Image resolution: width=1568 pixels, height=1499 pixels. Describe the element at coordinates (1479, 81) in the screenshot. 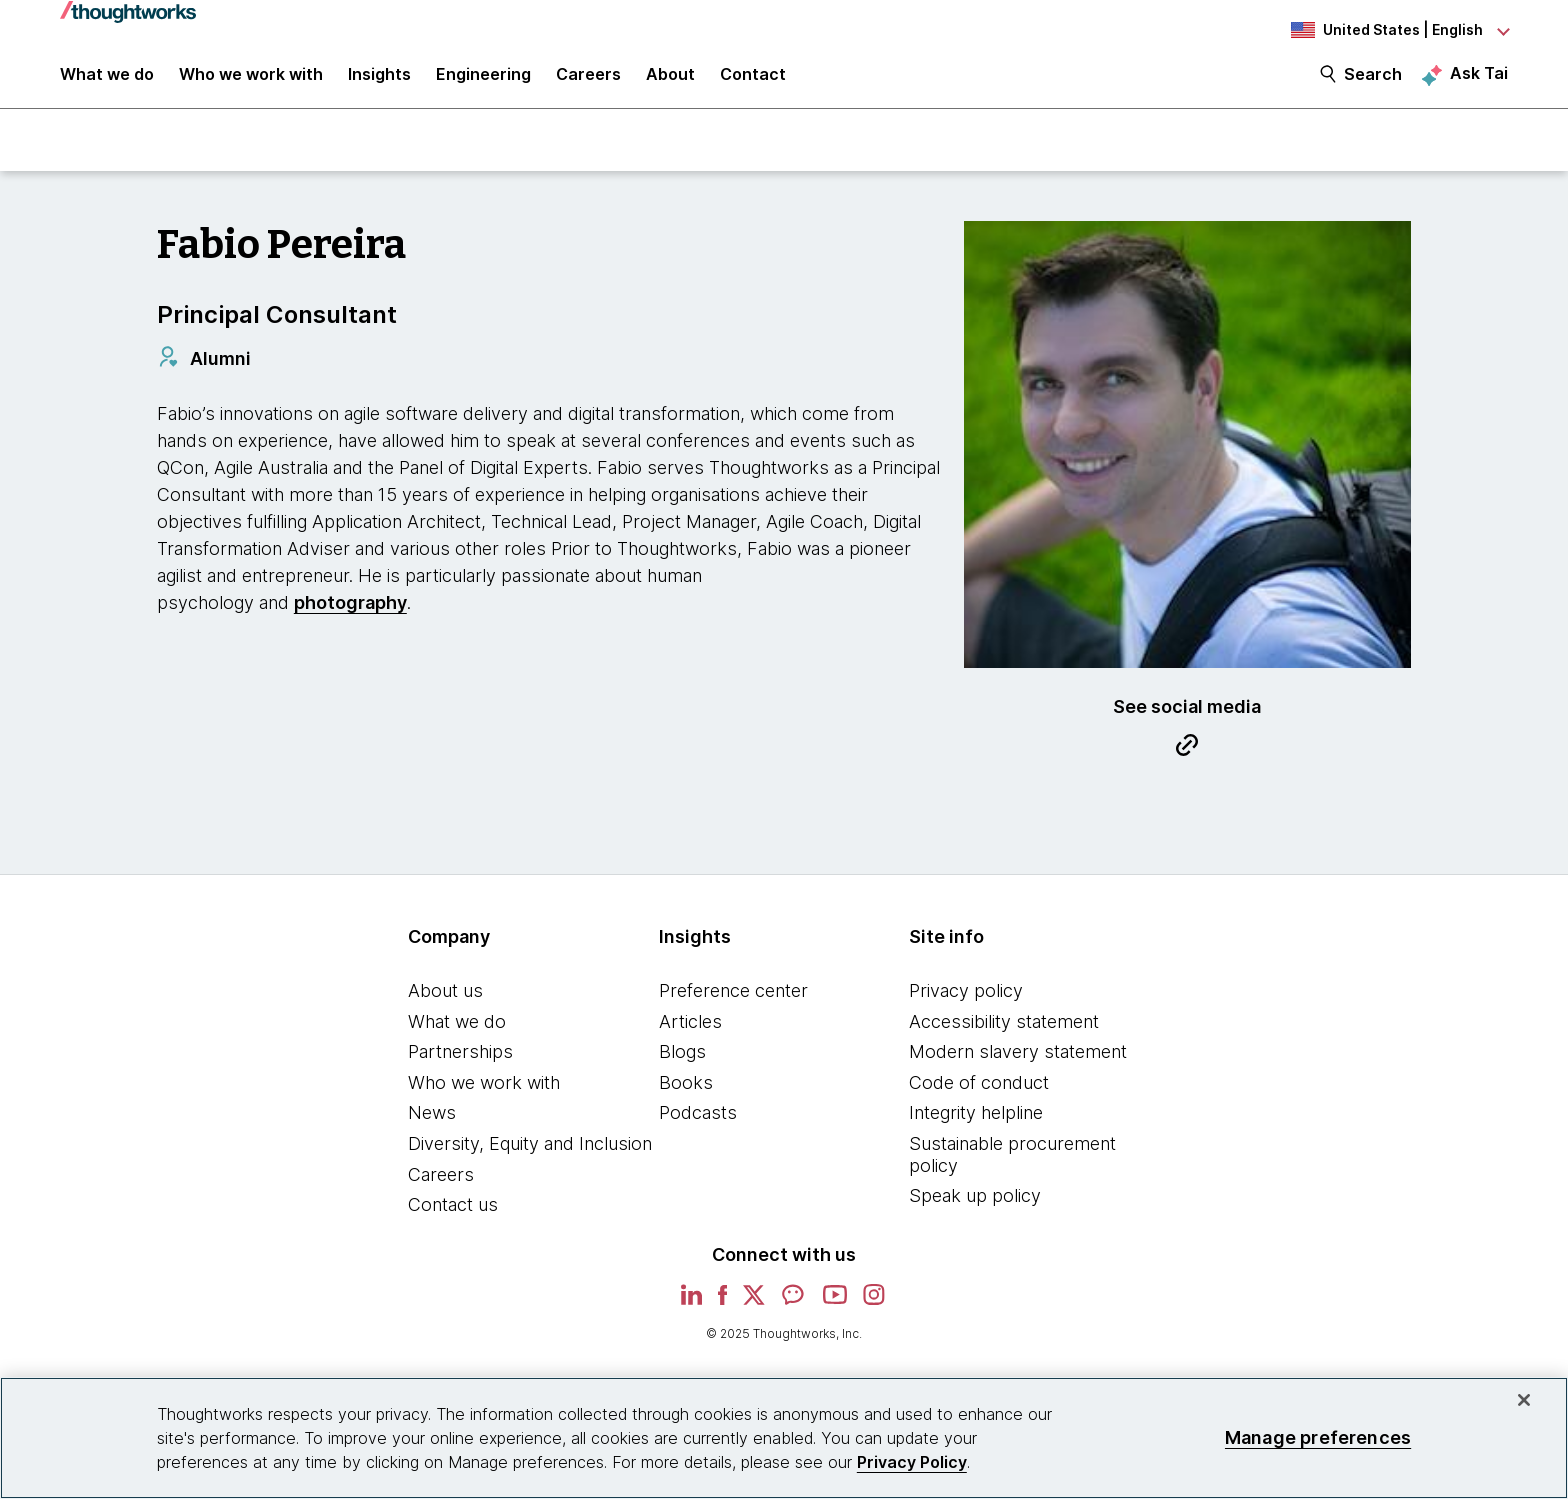

I see `Ask Tai [Ask Tai, the Thoughtworks AI assistant]` at that location.